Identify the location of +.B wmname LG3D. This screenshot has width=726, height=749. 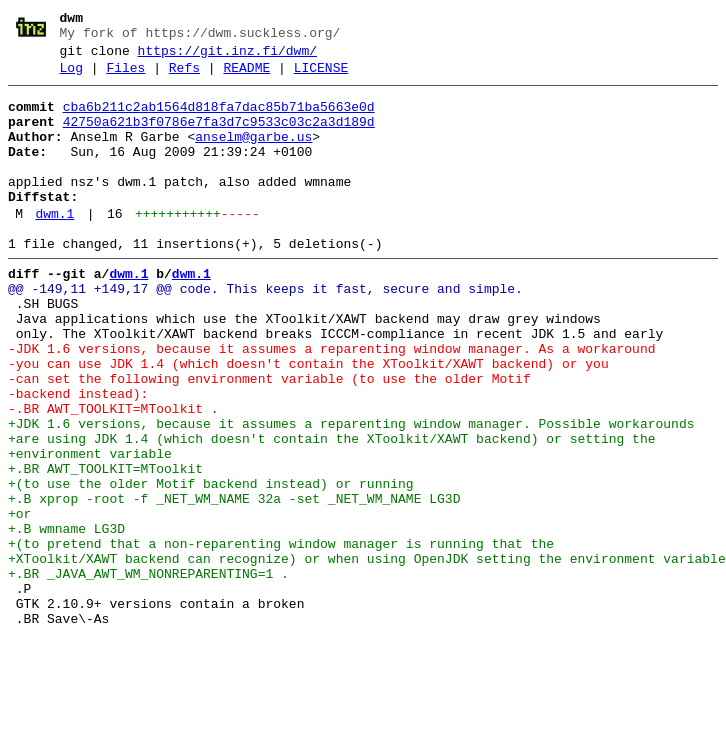
(66, 619).